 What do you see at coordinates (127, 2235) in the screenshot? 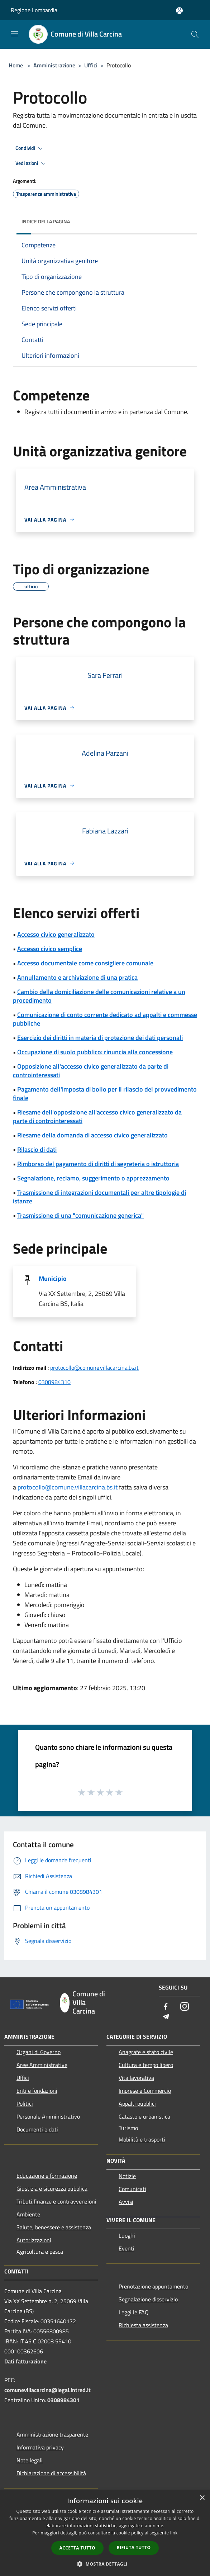
I see `Luoghi` at bounding box center [127, 2235].